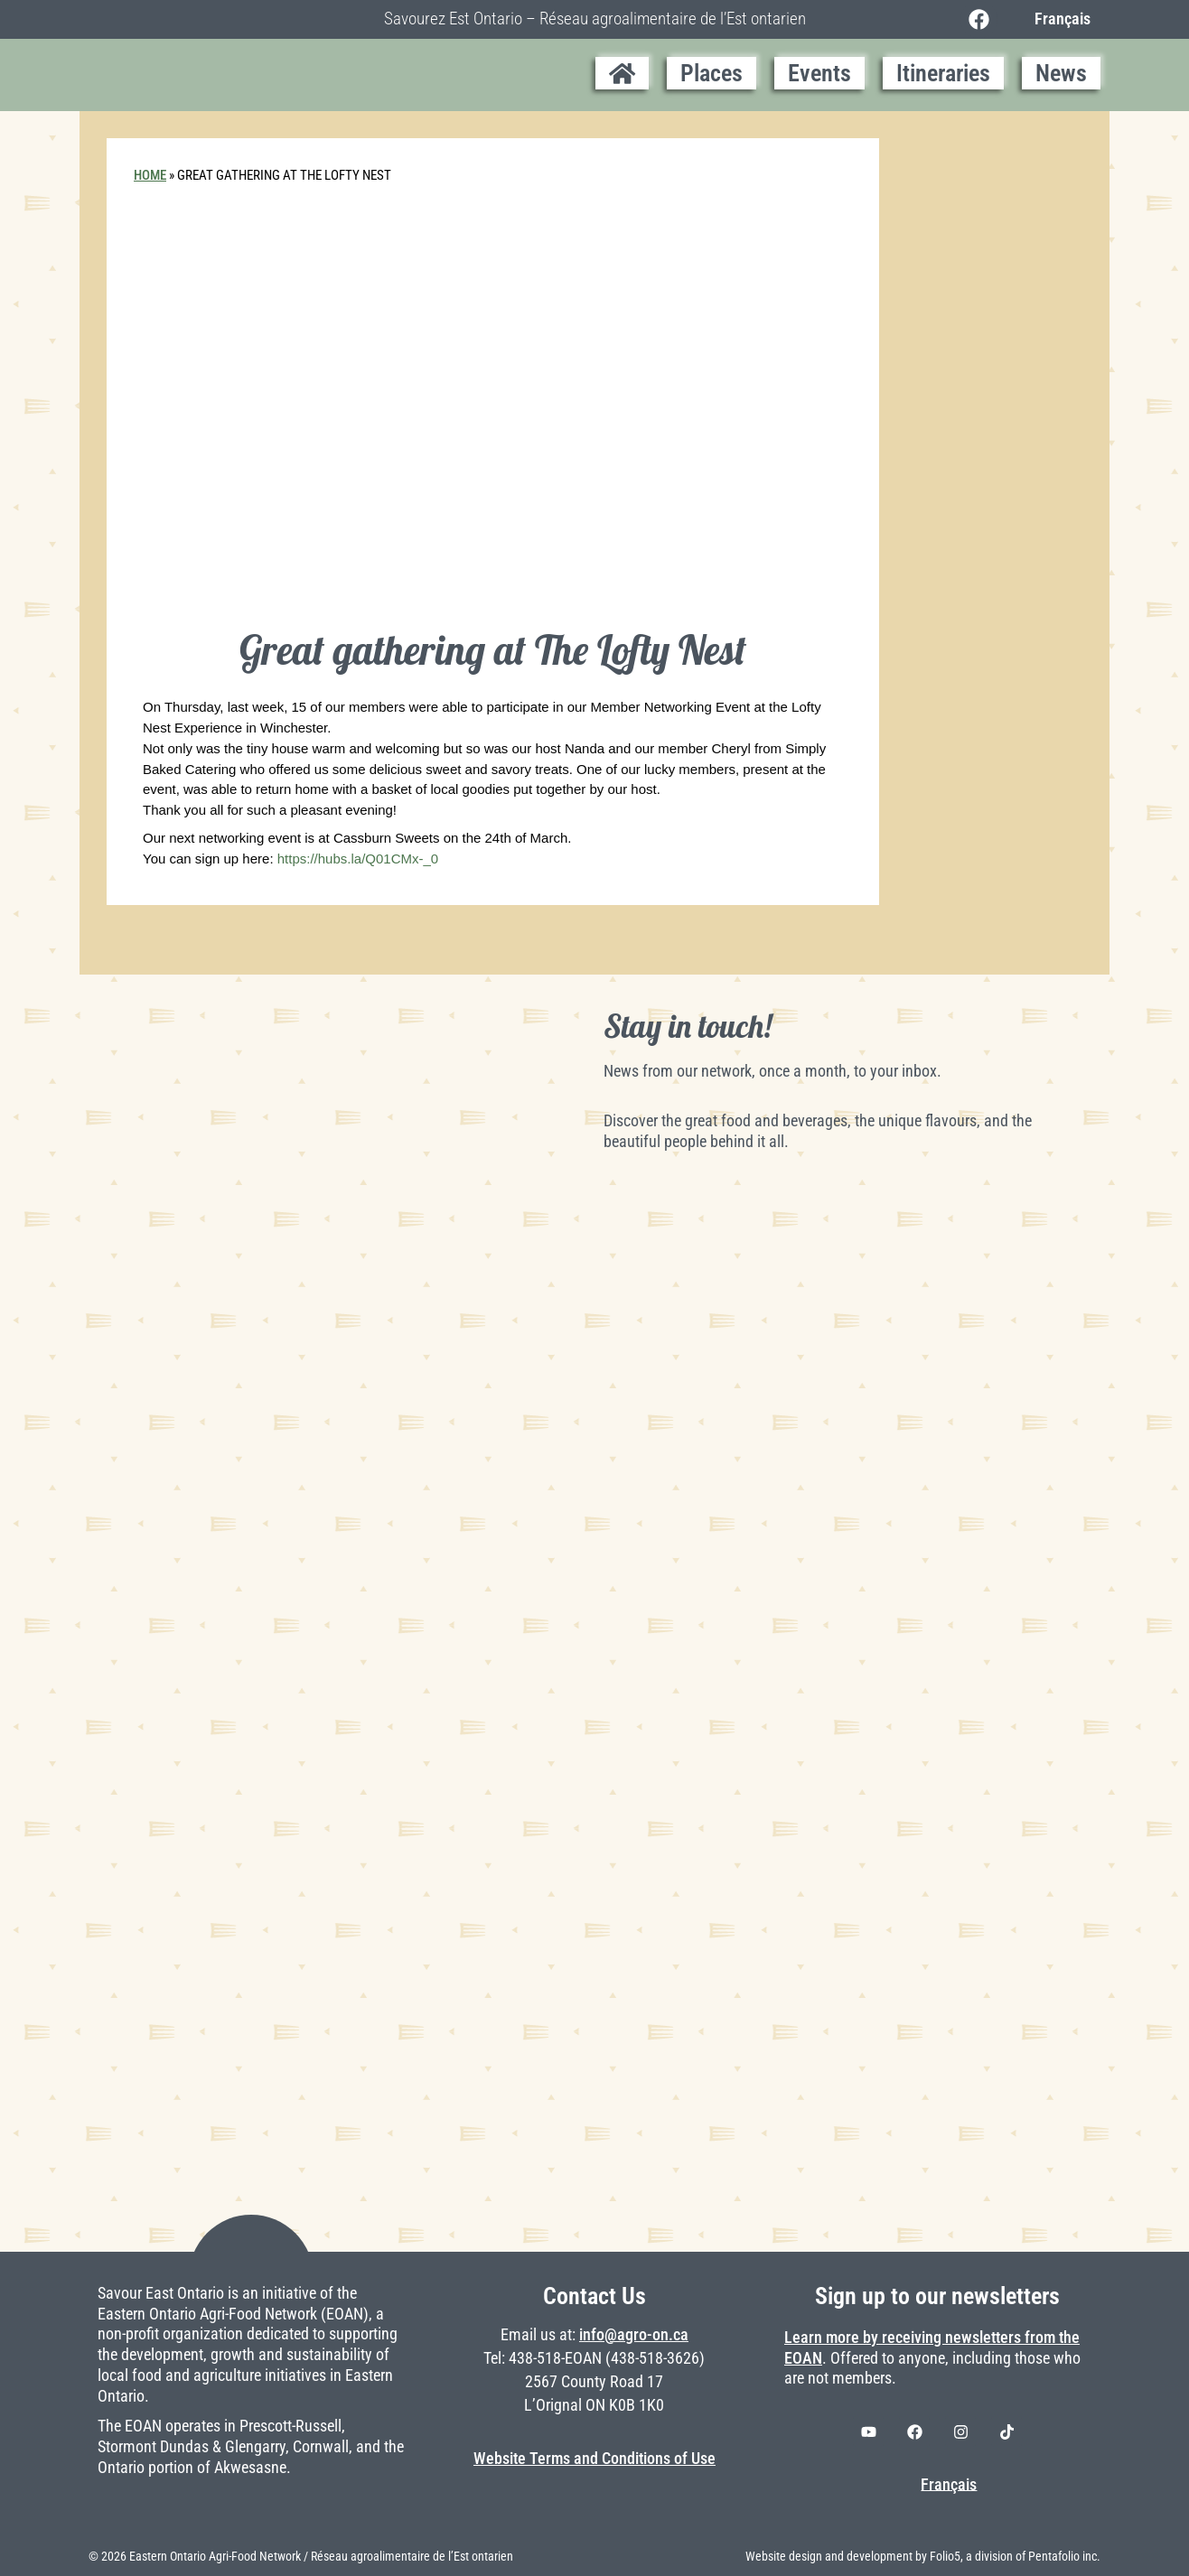  Describe the element at coordinates (1058, 19) in the screenshot. I see `[Switch to Français]` at that location.